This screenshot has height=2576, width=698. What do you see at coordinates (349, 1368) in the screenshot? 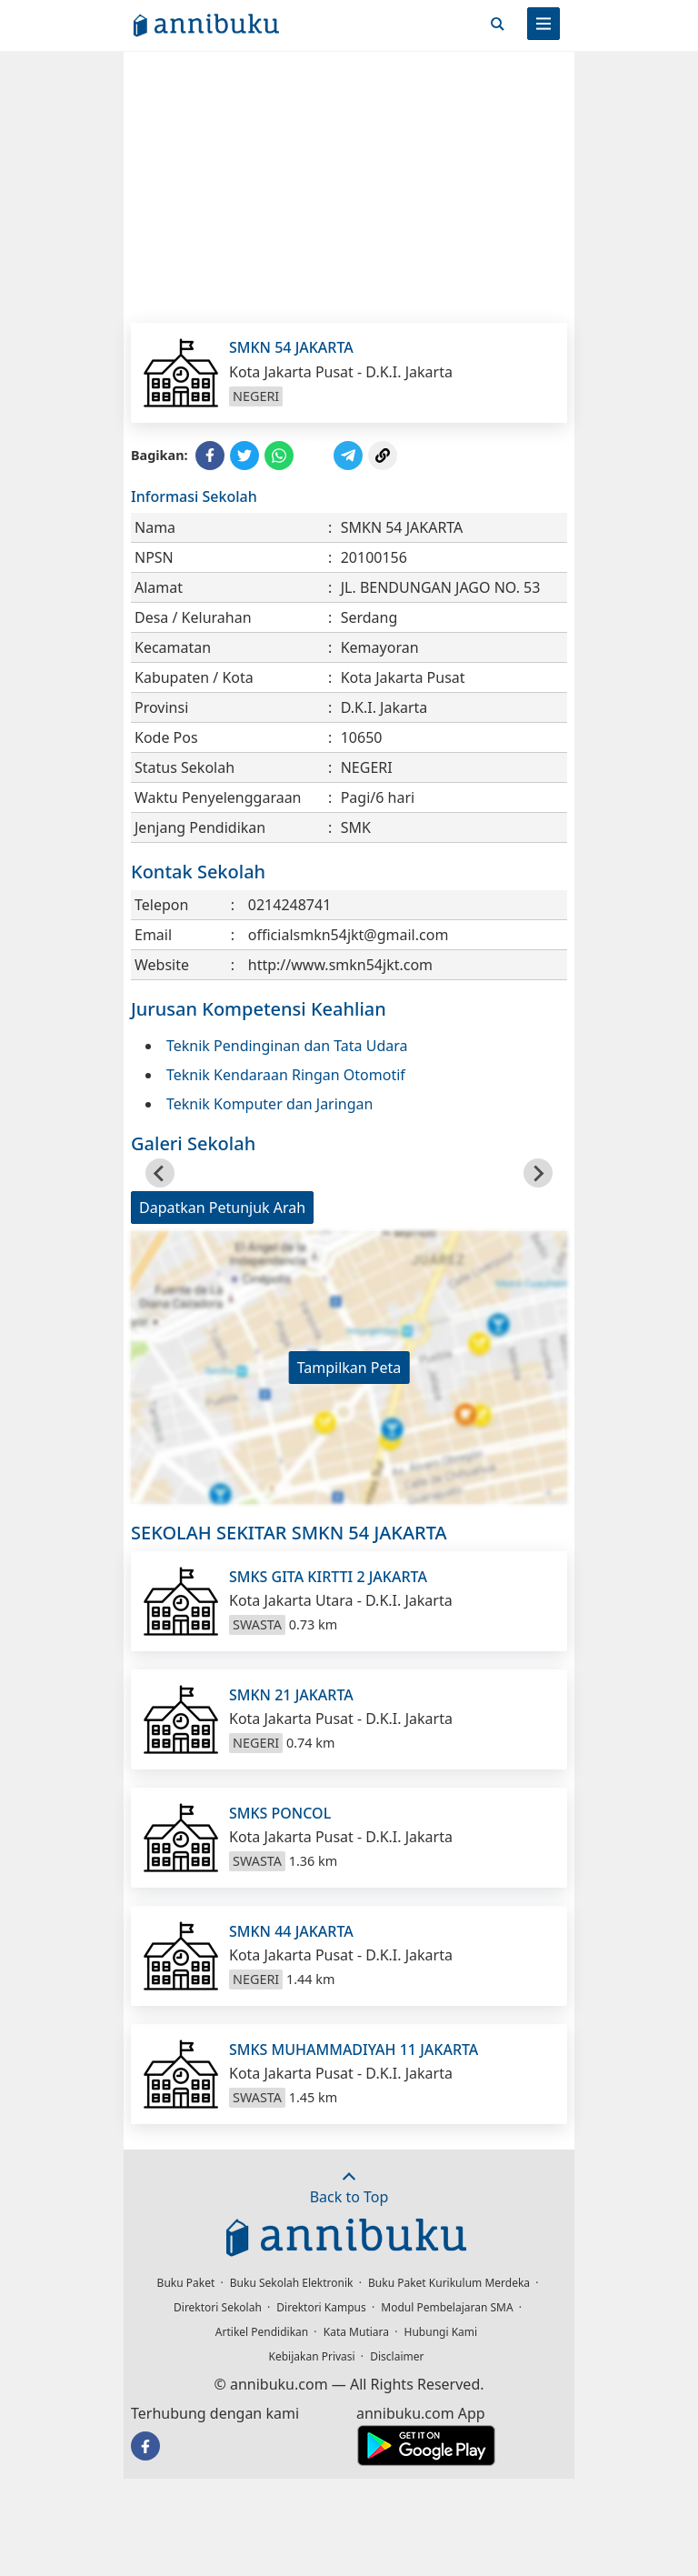
I see `Tampilkan Peta` at bounding box center [349, 1368].